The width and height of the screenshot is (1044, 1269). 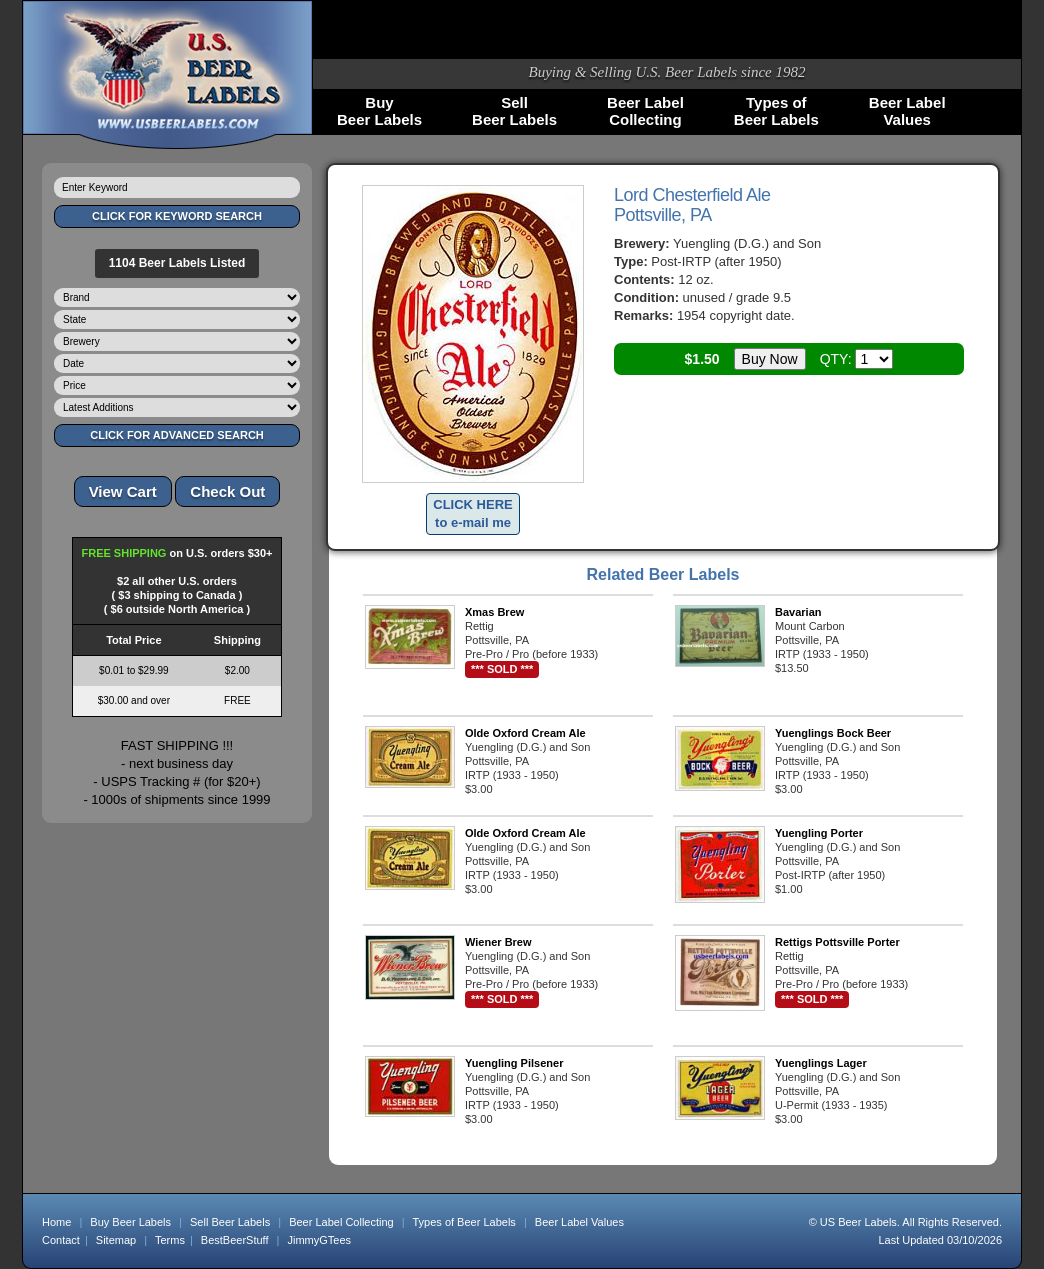 I want to click on Yuenglings Bock Beer, so click(x=833, y=733).